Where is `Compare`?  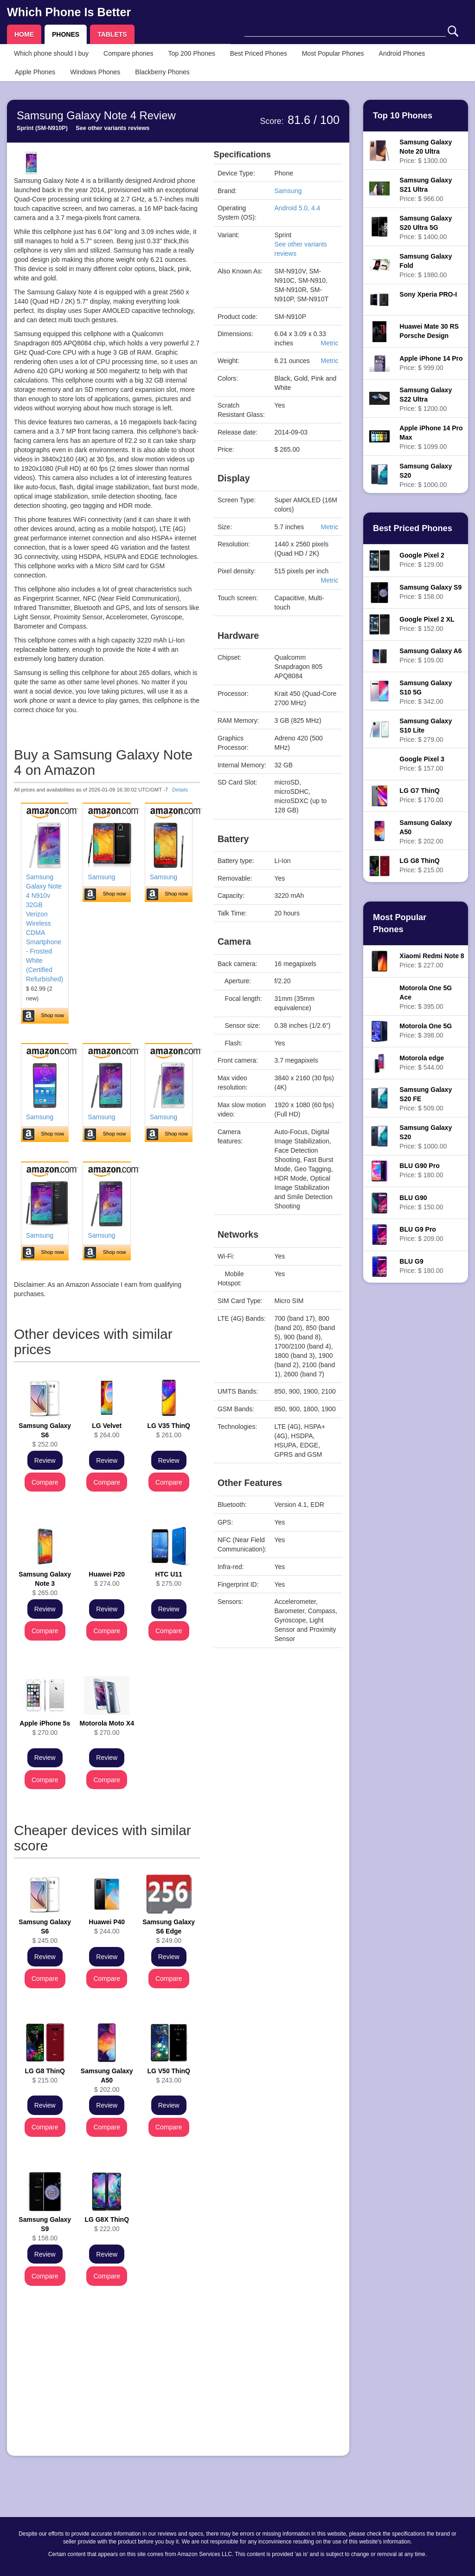 Compare is located at coordinates (45, 1482).